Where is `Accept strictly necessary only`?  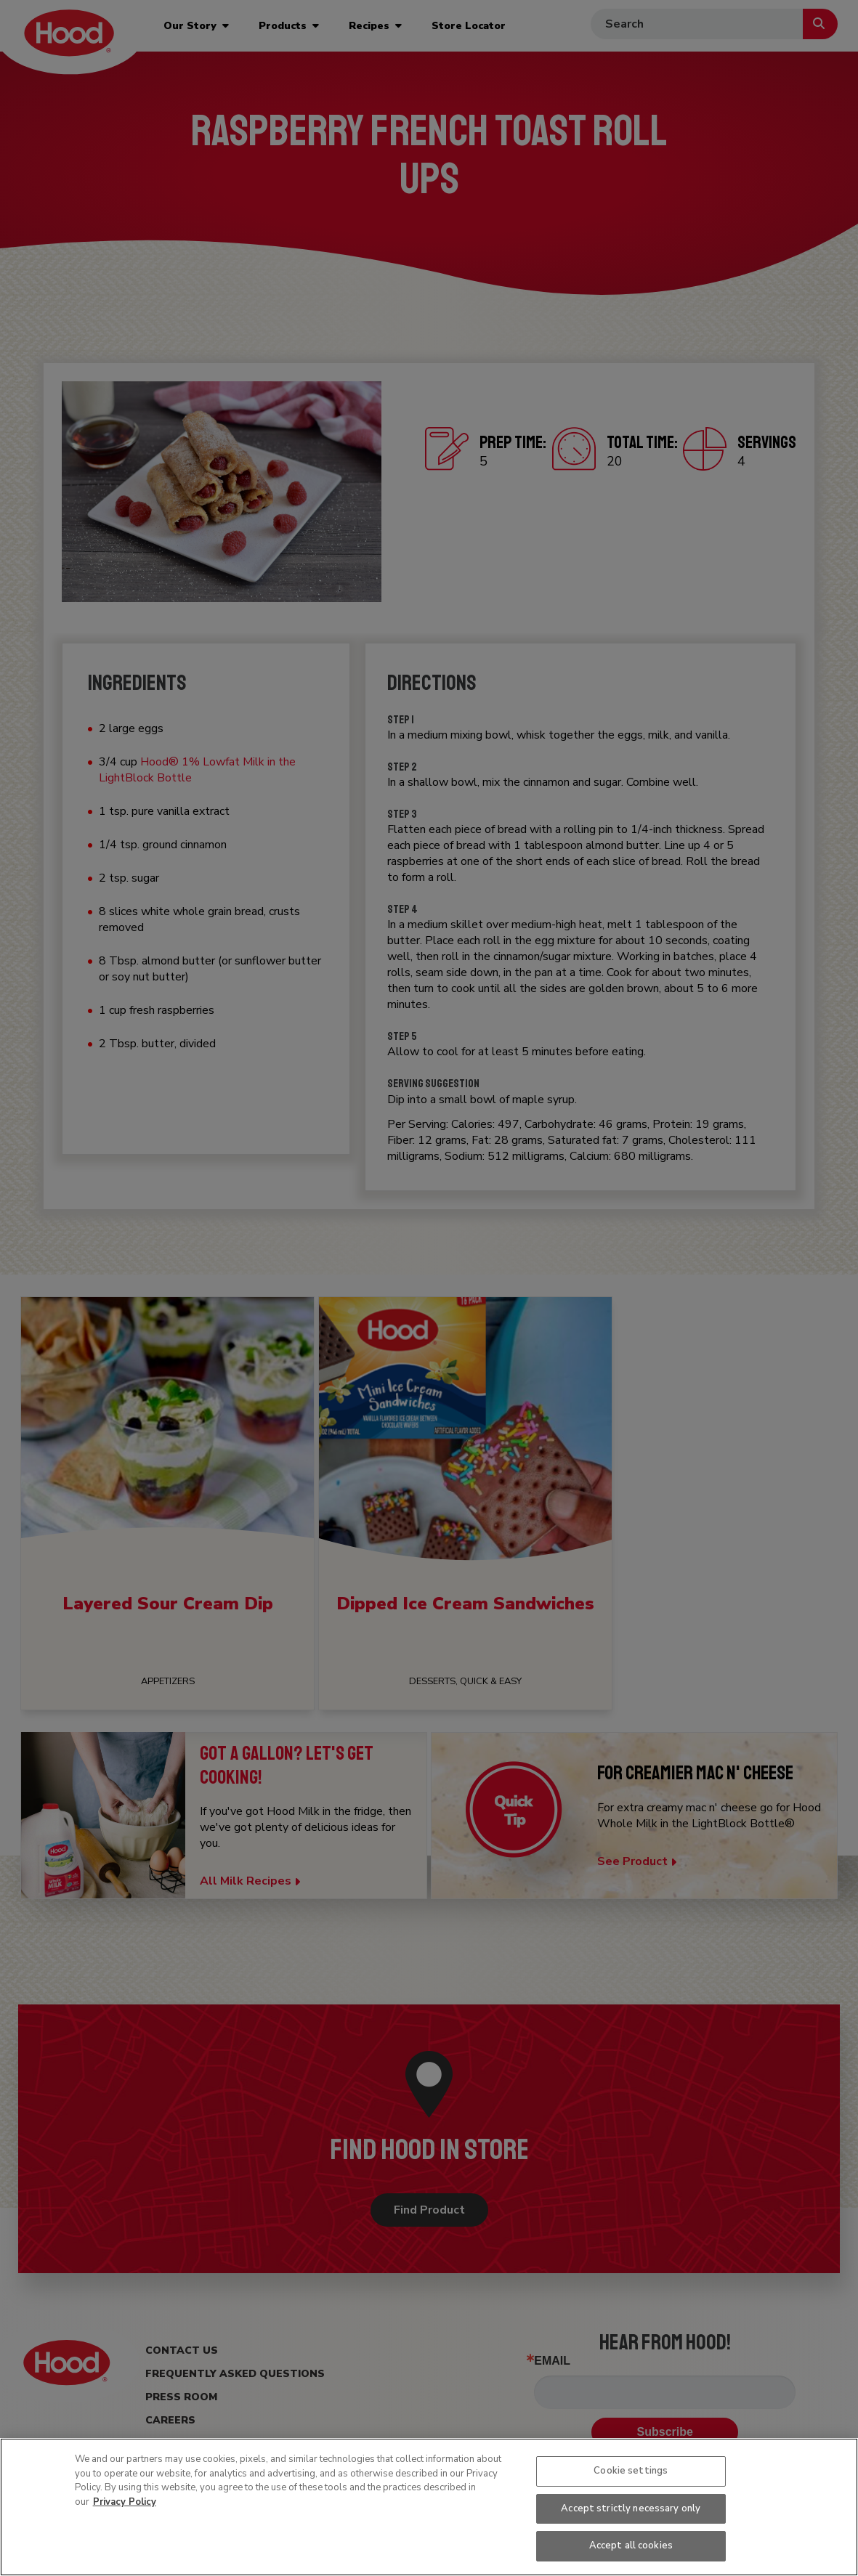 Accept strictly necessary only is located at coordinates (630, 2508).